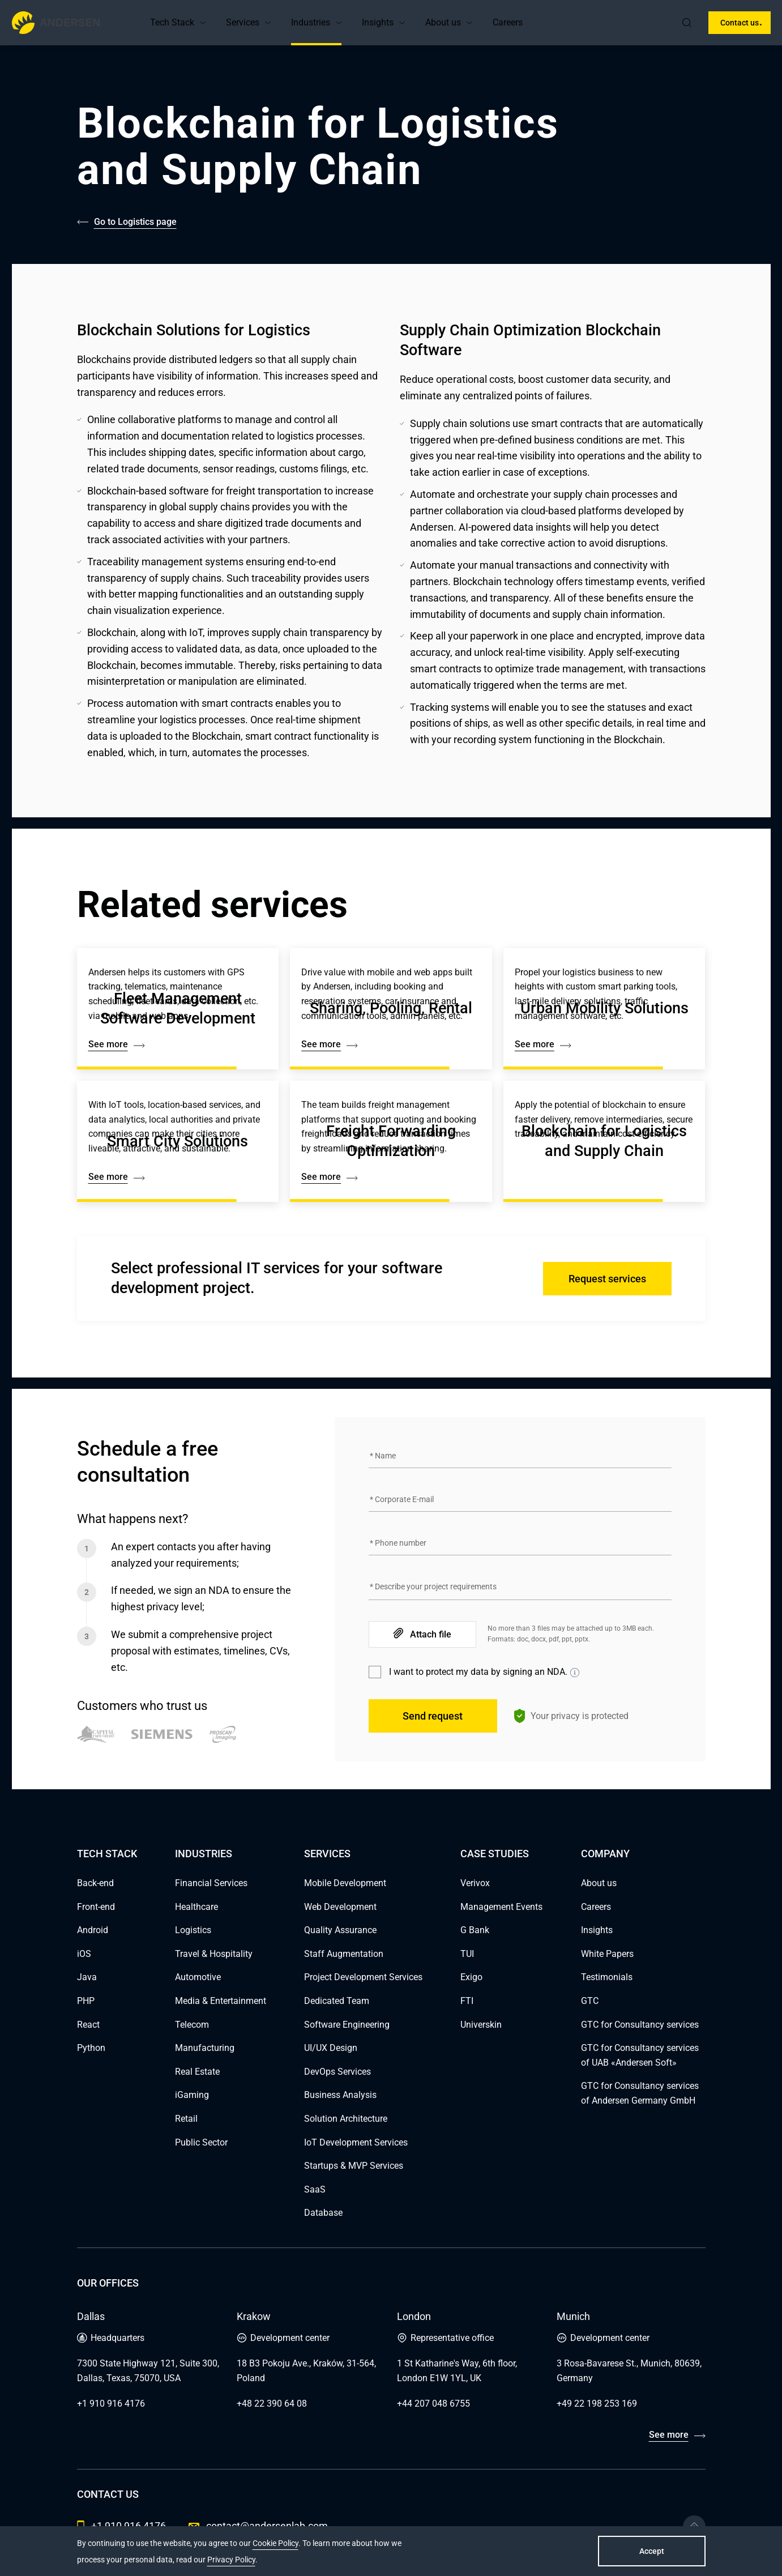 This screenshot has width=782, height=2576. What do you see at coordinates (347, 2024) in the screenshot?
I see `Software Engineering` at bounding box center [347, 2024].